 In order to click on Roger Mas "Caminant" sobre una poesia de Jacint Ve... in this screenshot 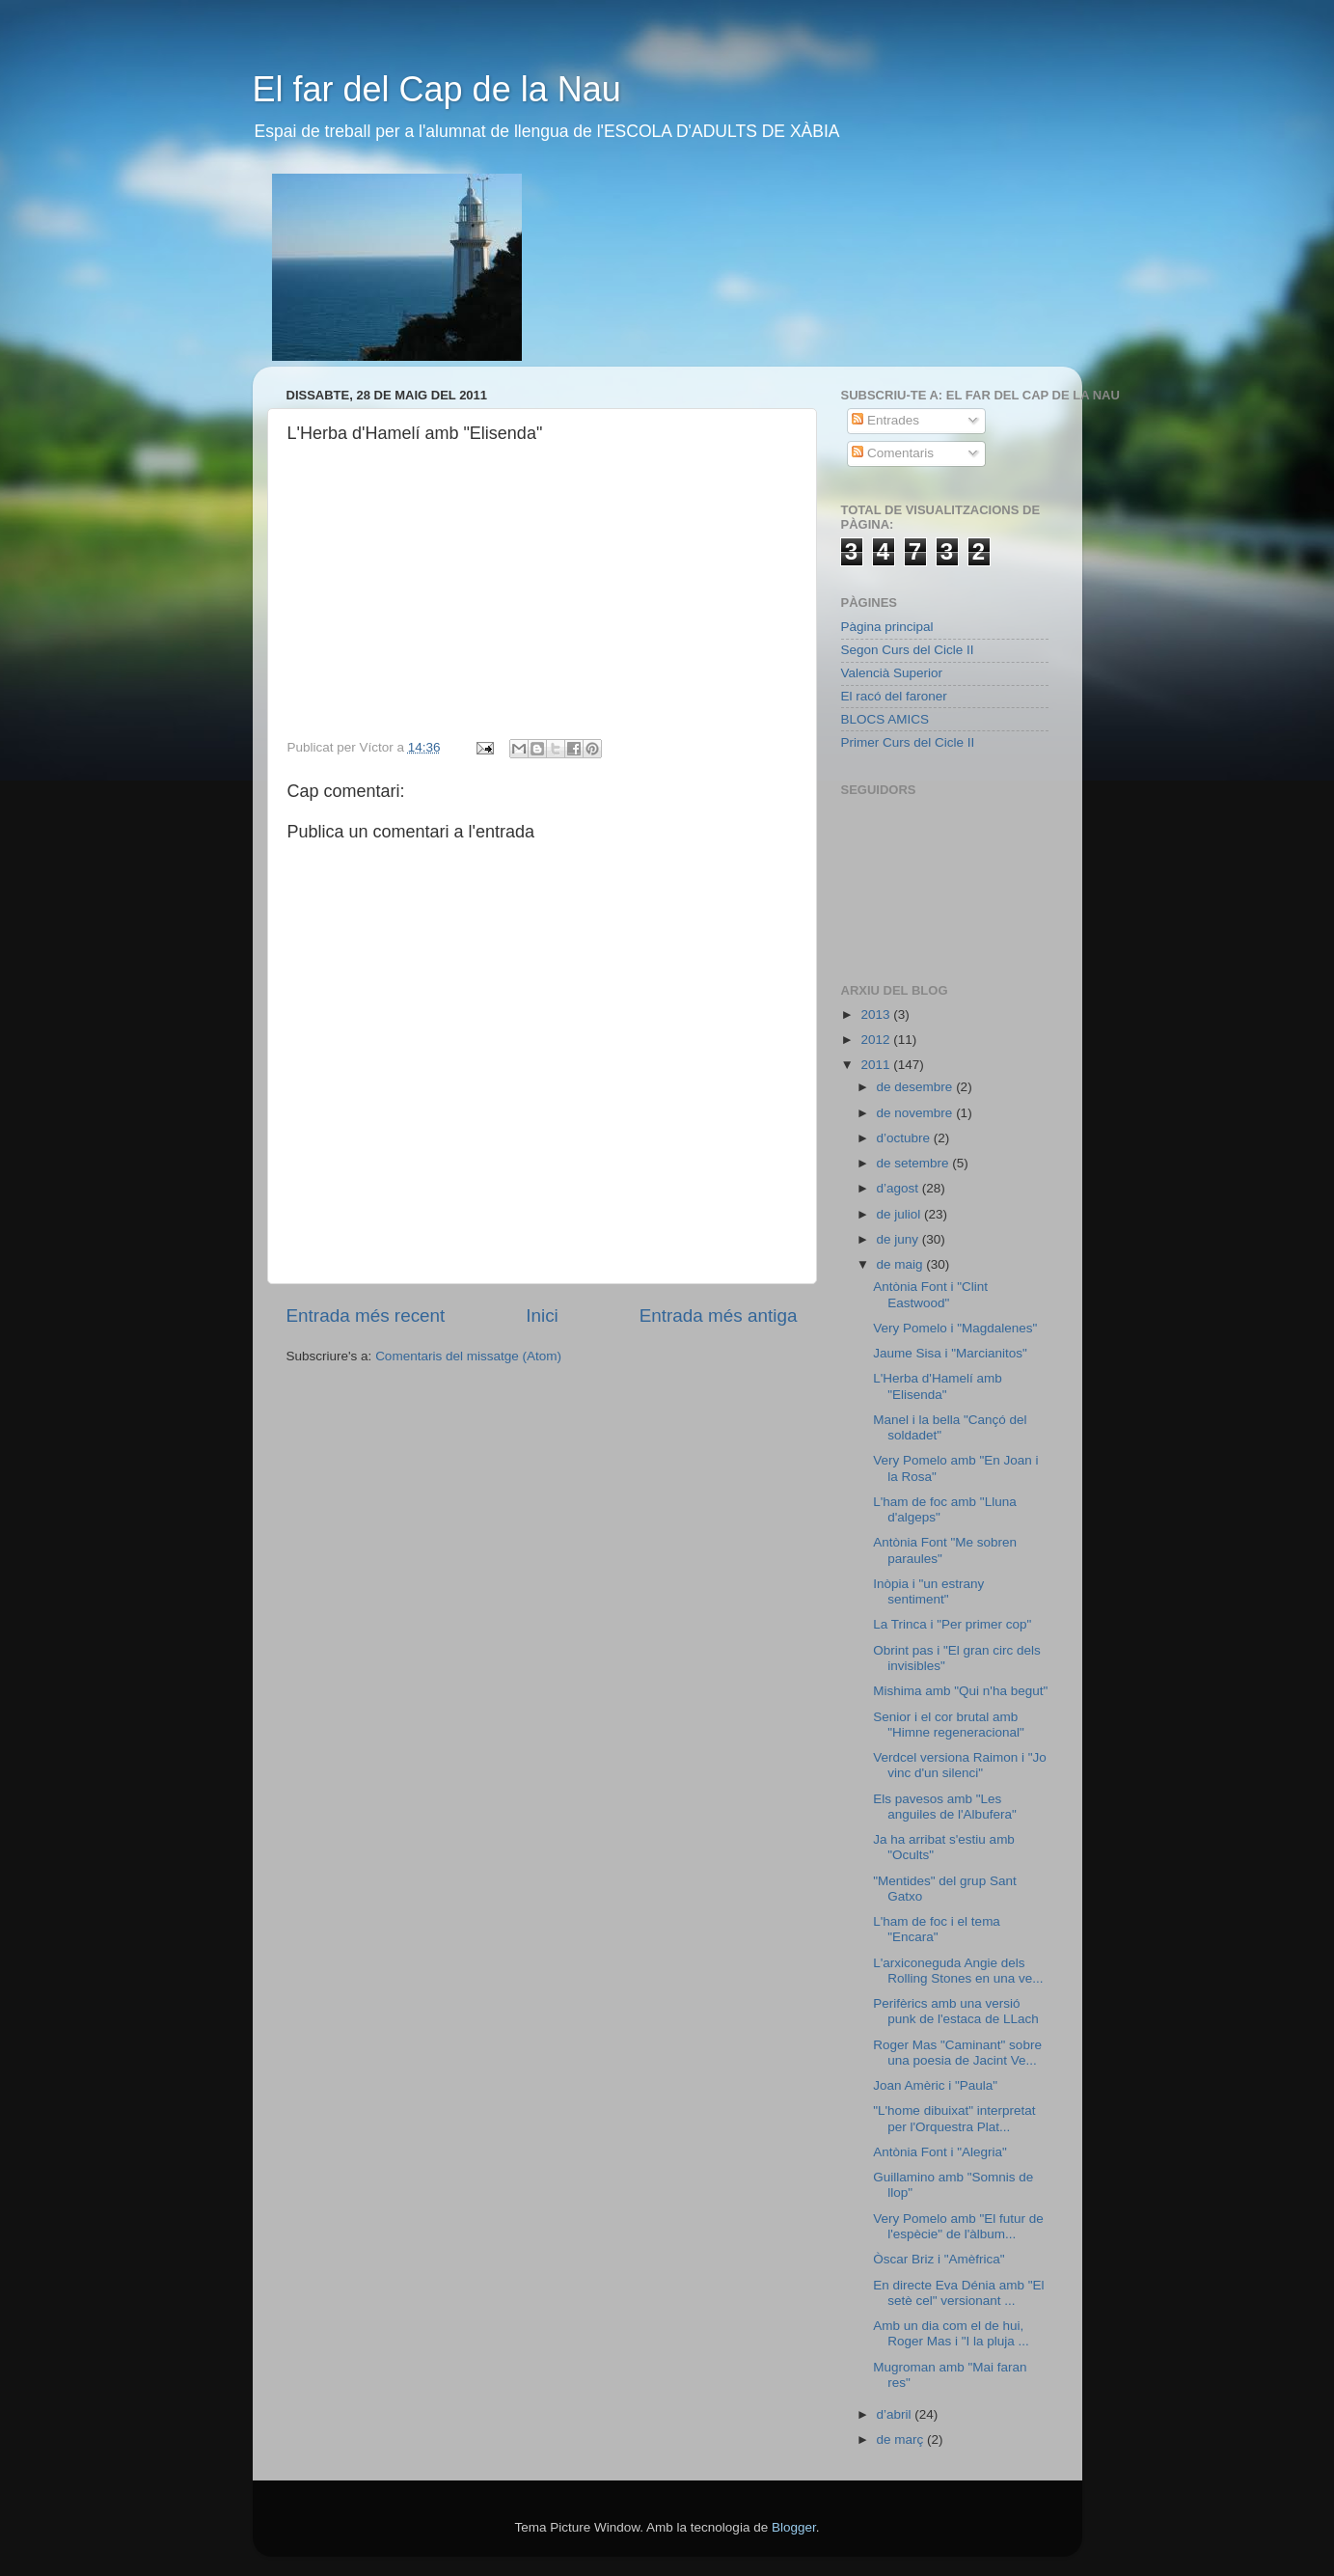, I will do `click(957, 2053)`.